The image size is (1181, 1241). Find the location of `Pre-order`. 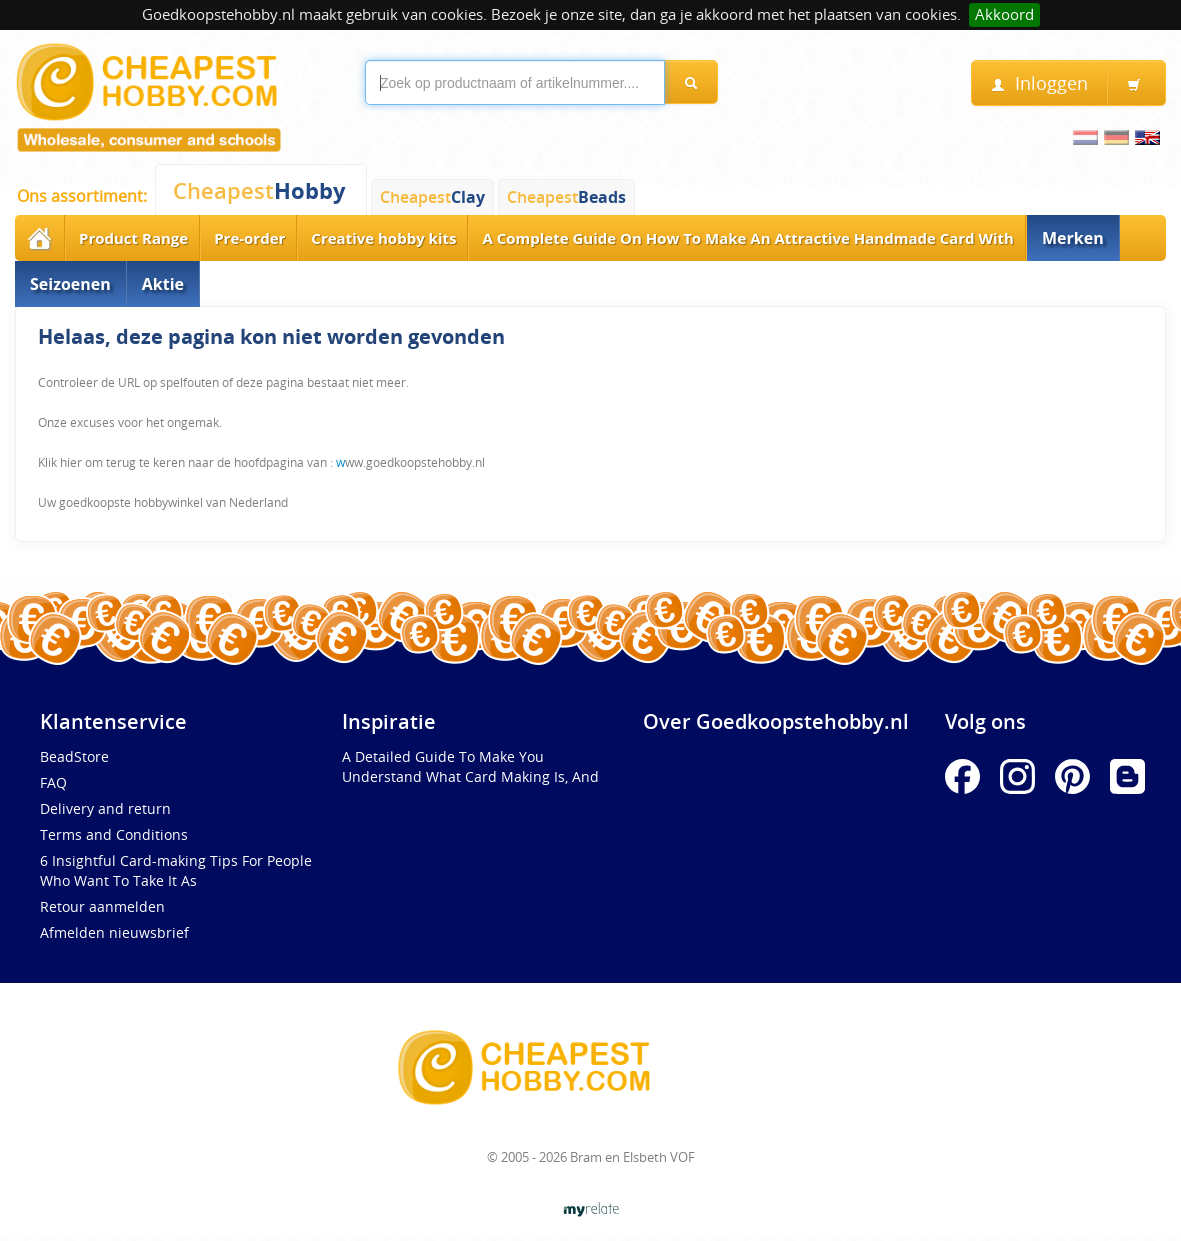

Pre-order is located at coordinates (249, 238).